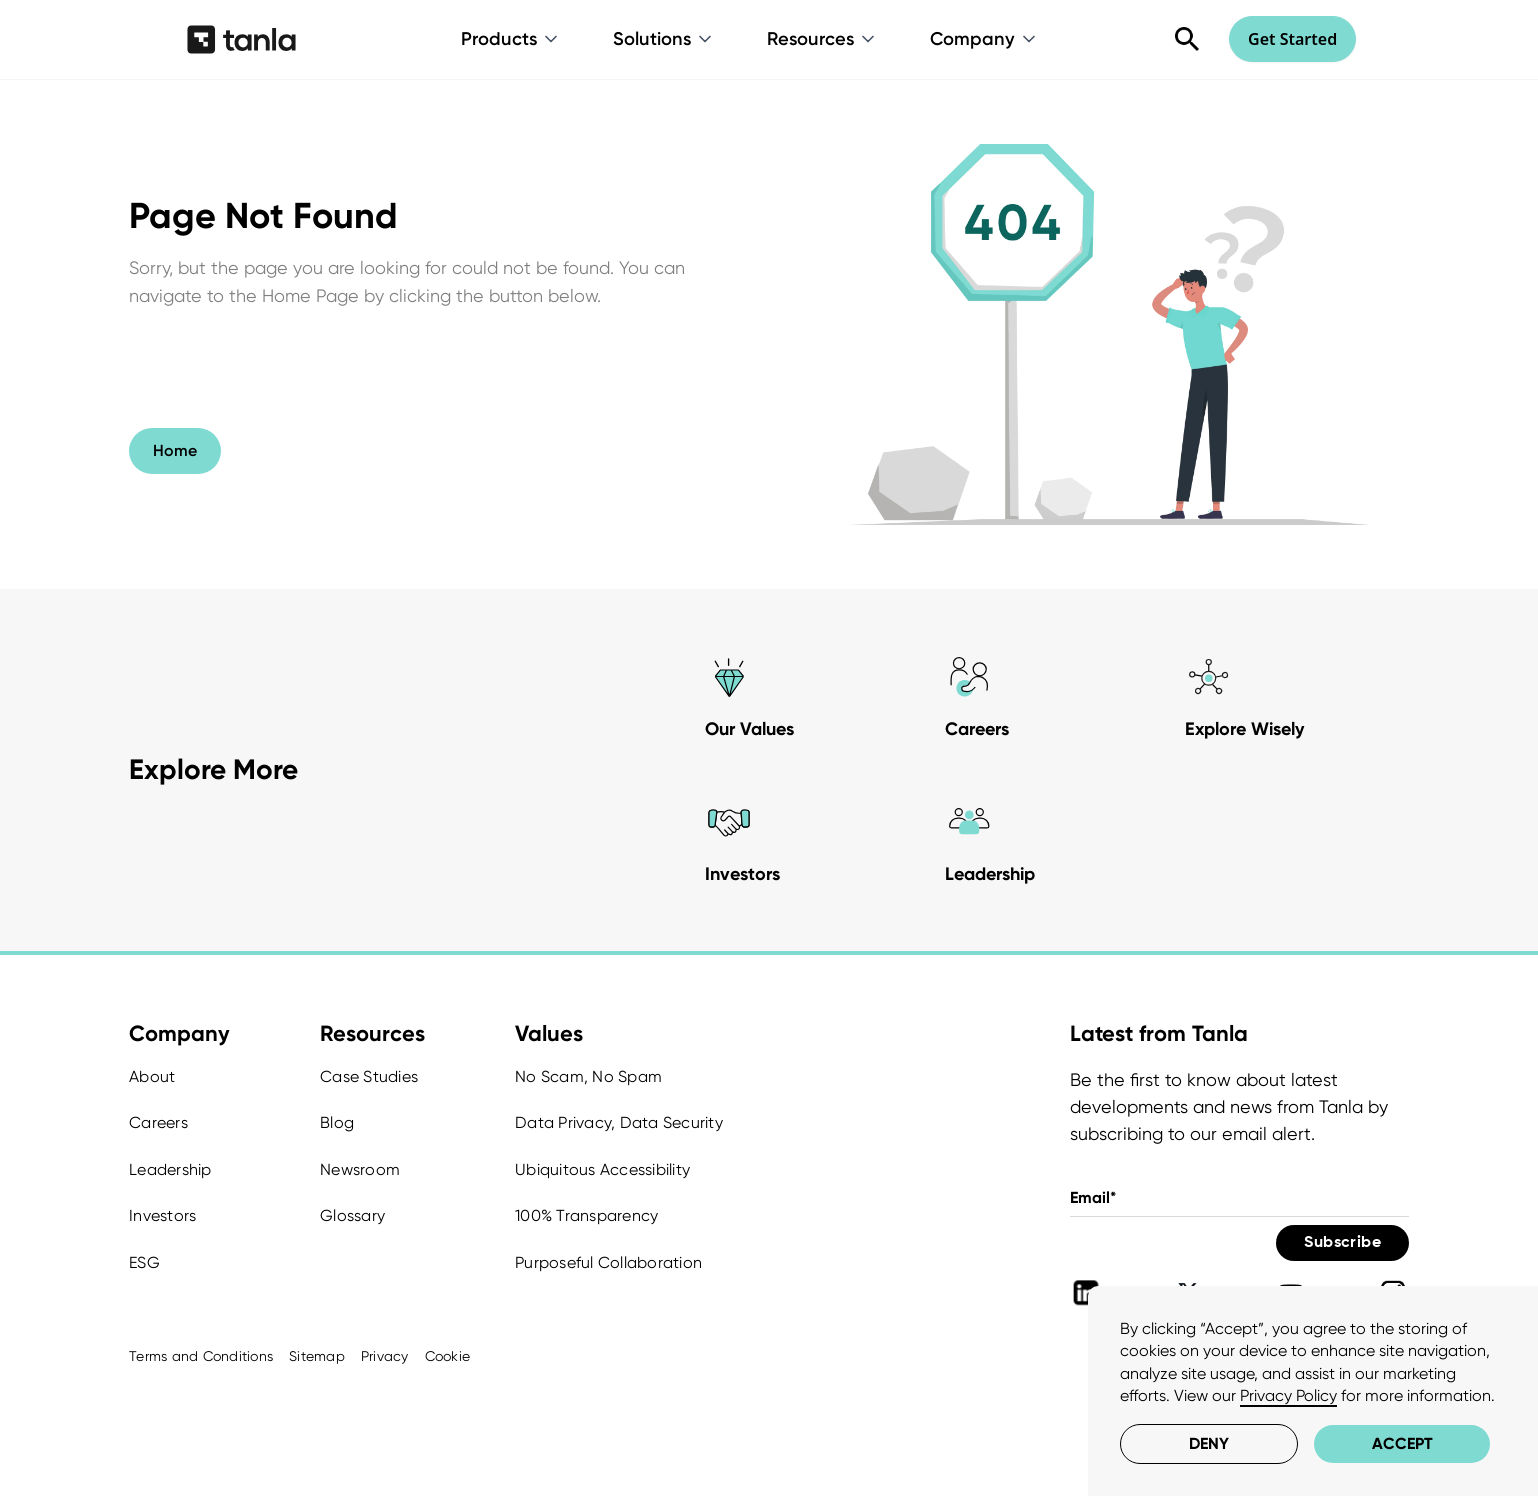 The height and width of the screenshot is (1496, 1538). I want to click on Case Studies, so click(369, 1076).